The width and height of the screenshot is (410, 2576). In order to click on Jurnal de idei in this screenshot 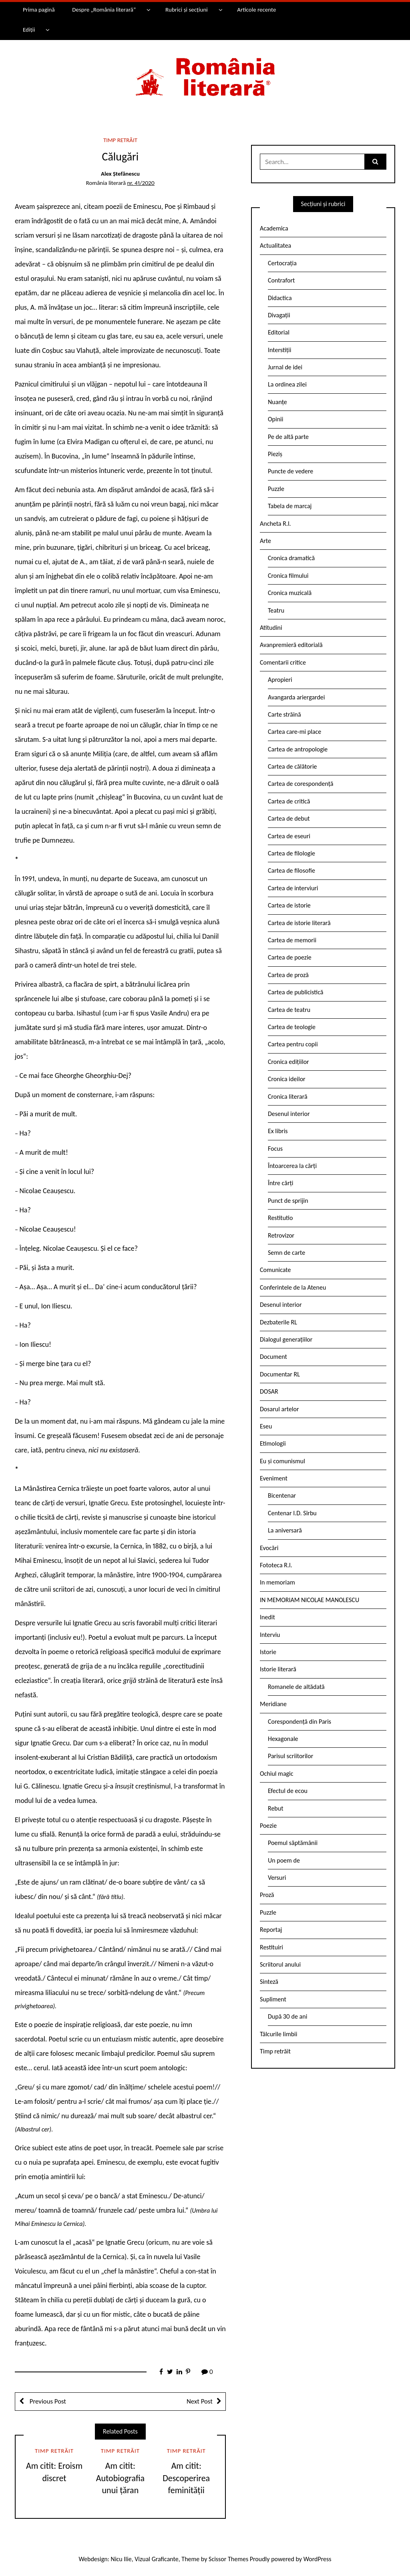, I will do `click(285, 367)`.